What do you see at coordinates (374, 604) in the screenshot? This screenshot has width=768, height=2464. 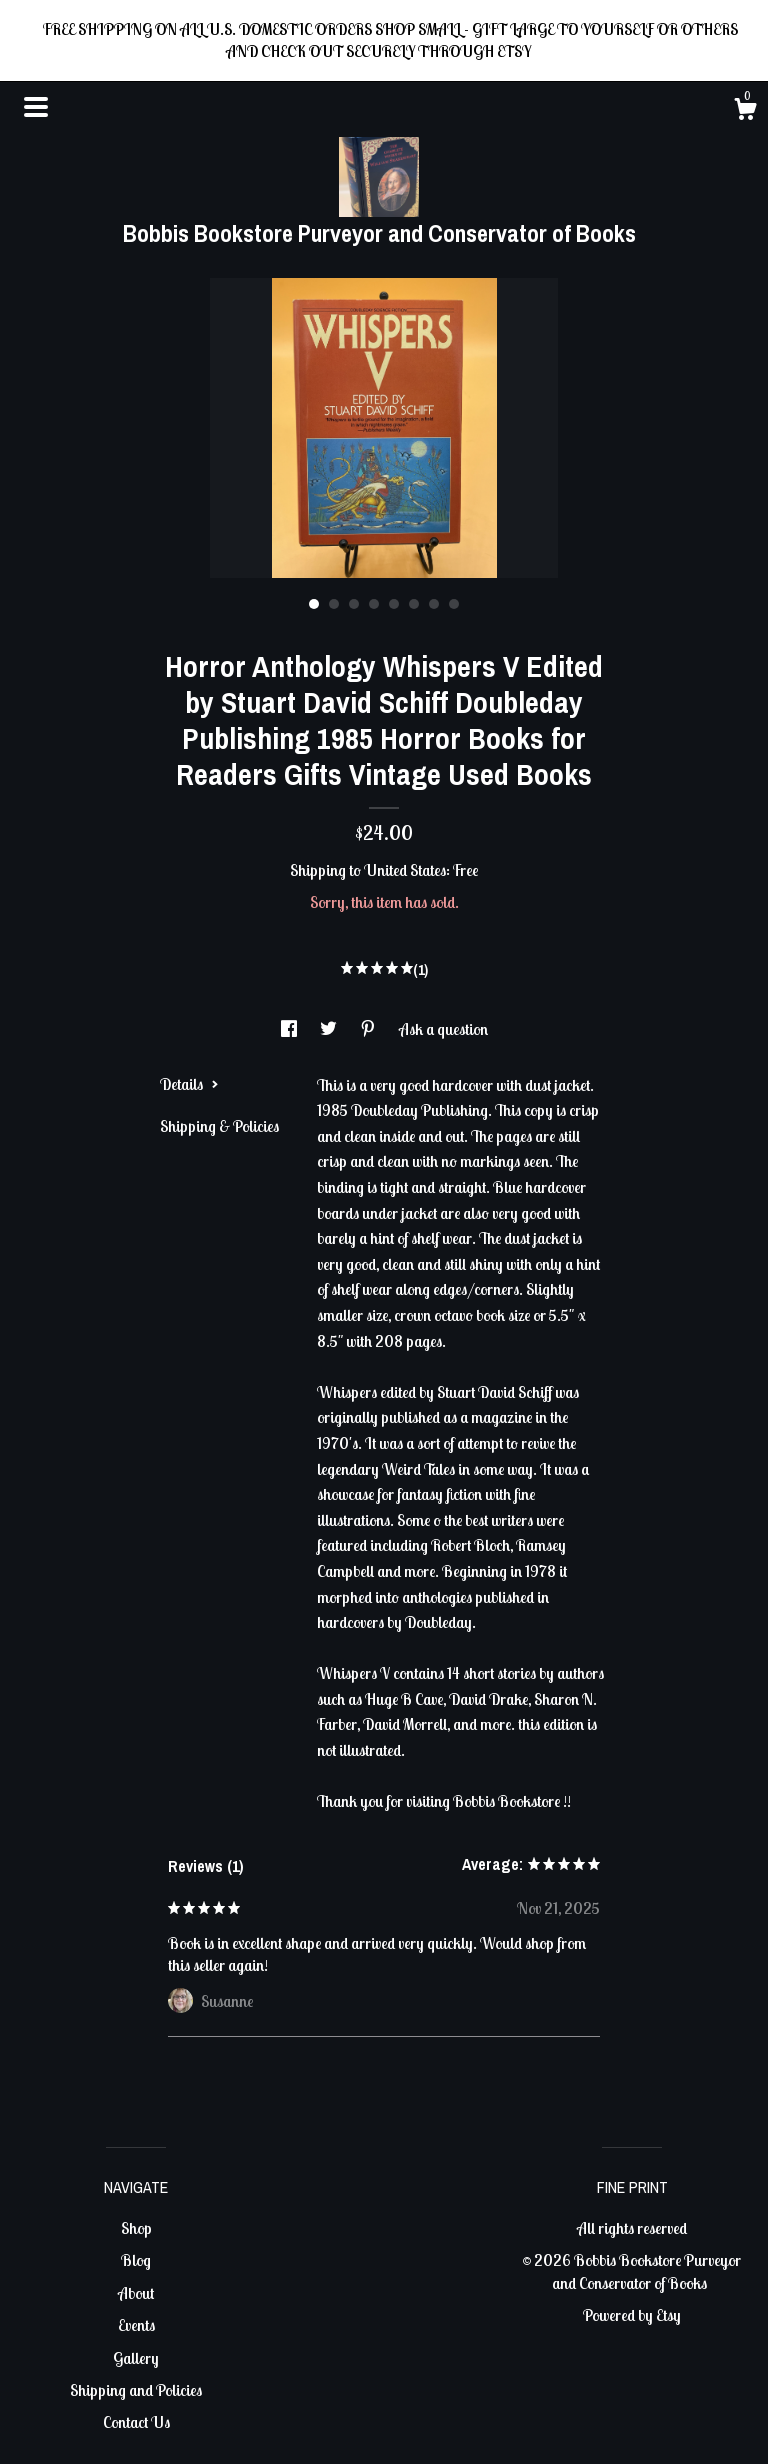 I see `4 [button]` at bounding box center [374, 604].